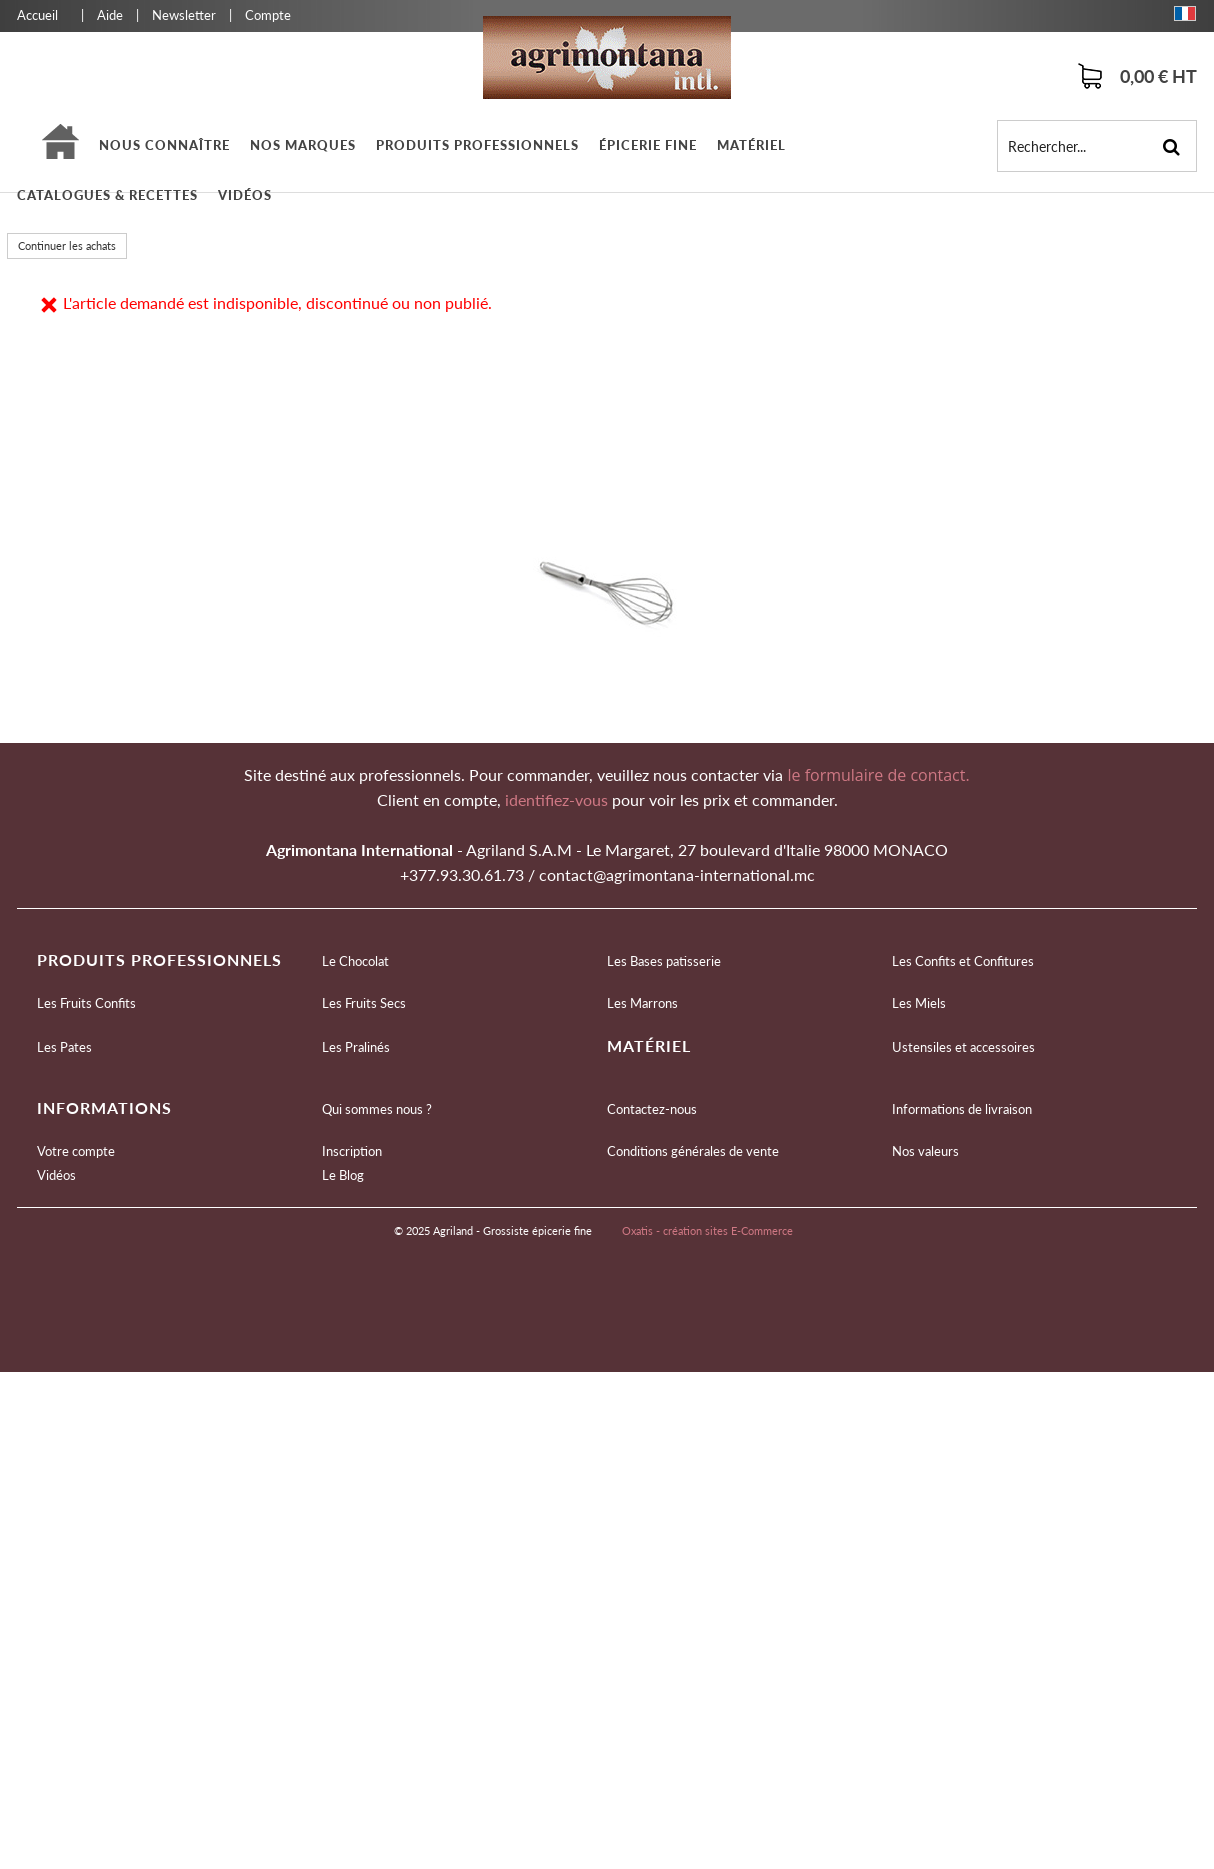 The width and height of the screenshot is (1214, 1869). What do you see at coordinates (184, 15) in the screenshot?
I see `Newsletter` at bounding box center [184, 15].